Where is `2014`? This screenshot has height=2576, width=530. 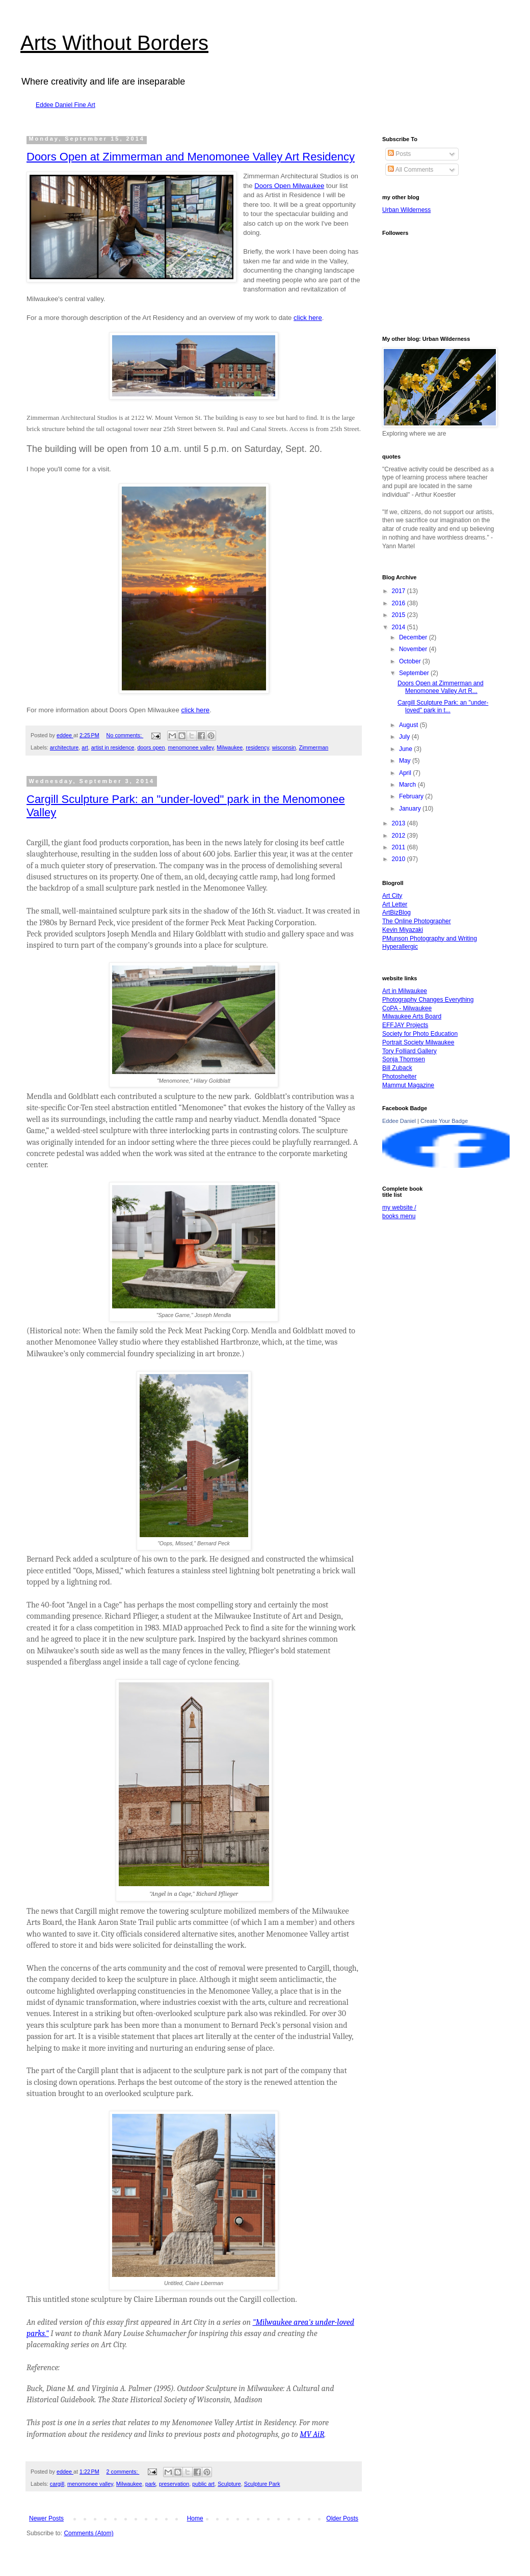 2014 is located at coordinates (399, 627).